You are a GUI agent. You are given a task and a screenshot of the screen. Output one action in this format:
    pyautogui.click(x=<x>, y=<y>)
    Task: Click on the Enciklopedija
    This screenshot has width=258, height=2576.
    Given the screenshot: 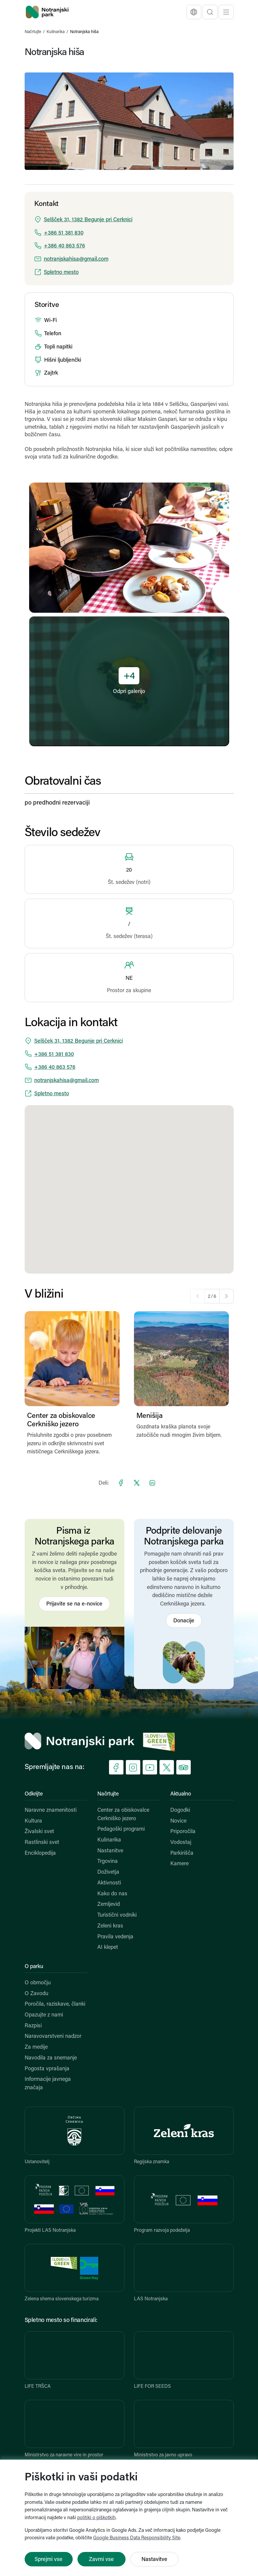 What is the action you would take?
    pyautogui.click(x=40, y=1853)
    